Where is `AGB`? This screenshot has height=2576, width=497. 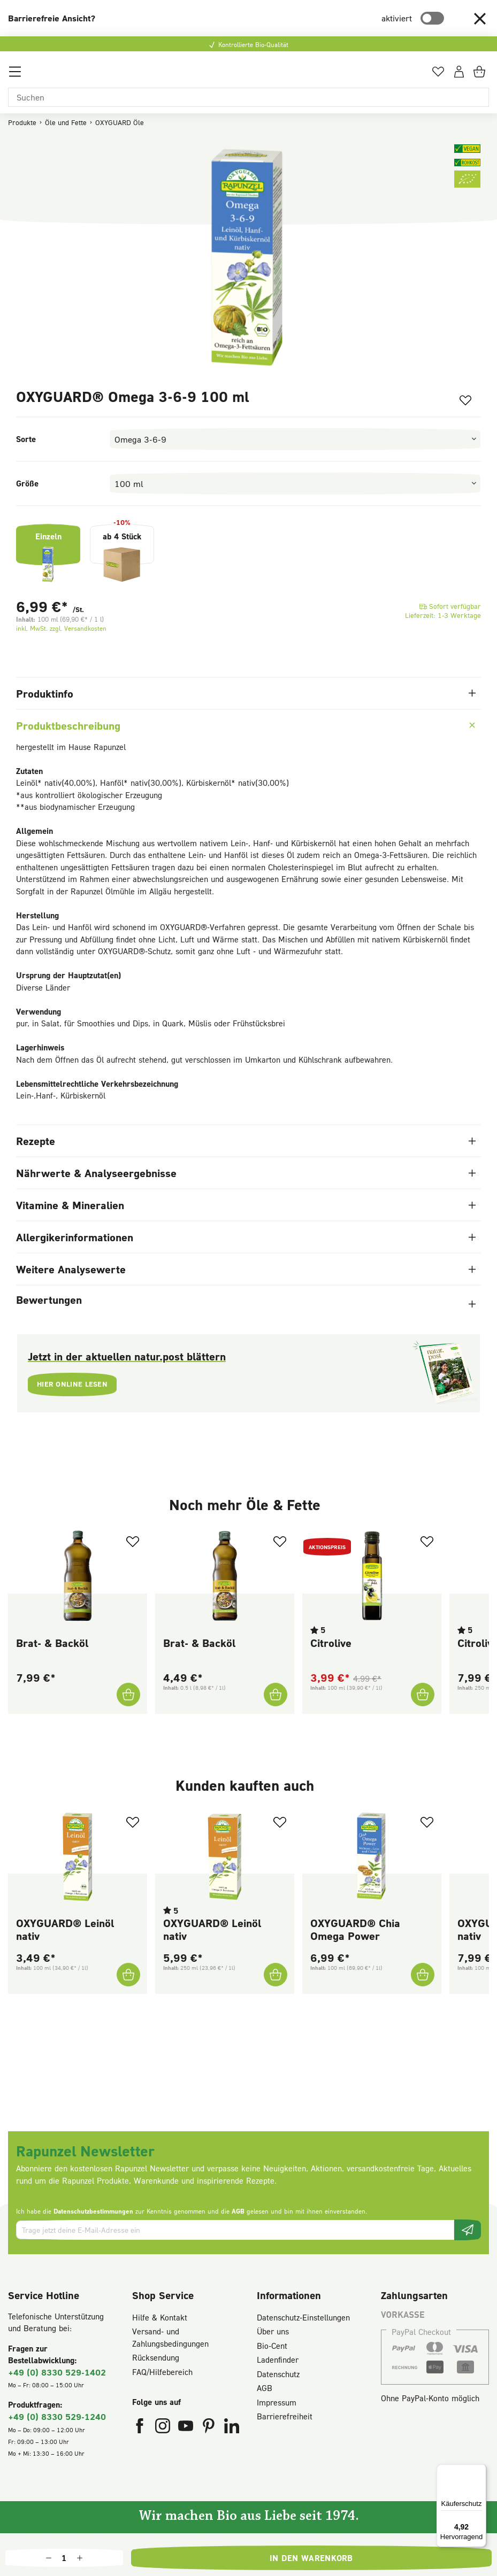 AGB is located at coordinates (238, 2211).